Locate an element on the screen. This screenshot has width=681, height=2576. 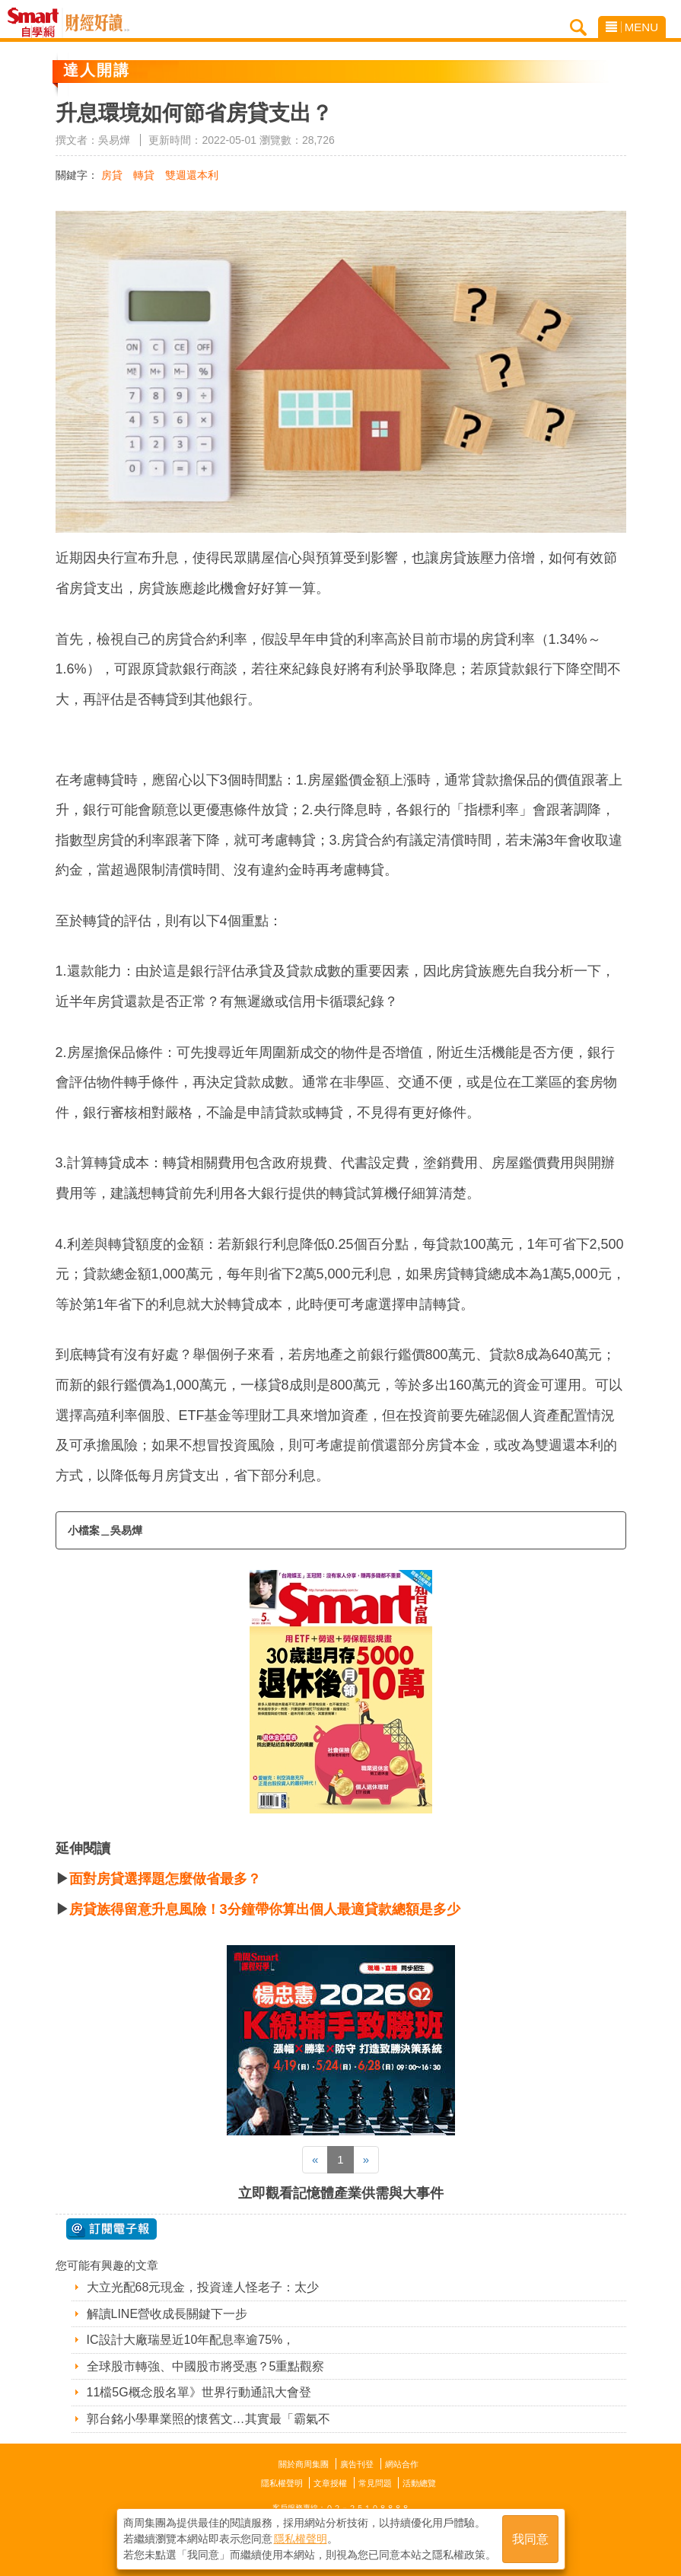
活動總覽 is located at coordinates (419, 2483).